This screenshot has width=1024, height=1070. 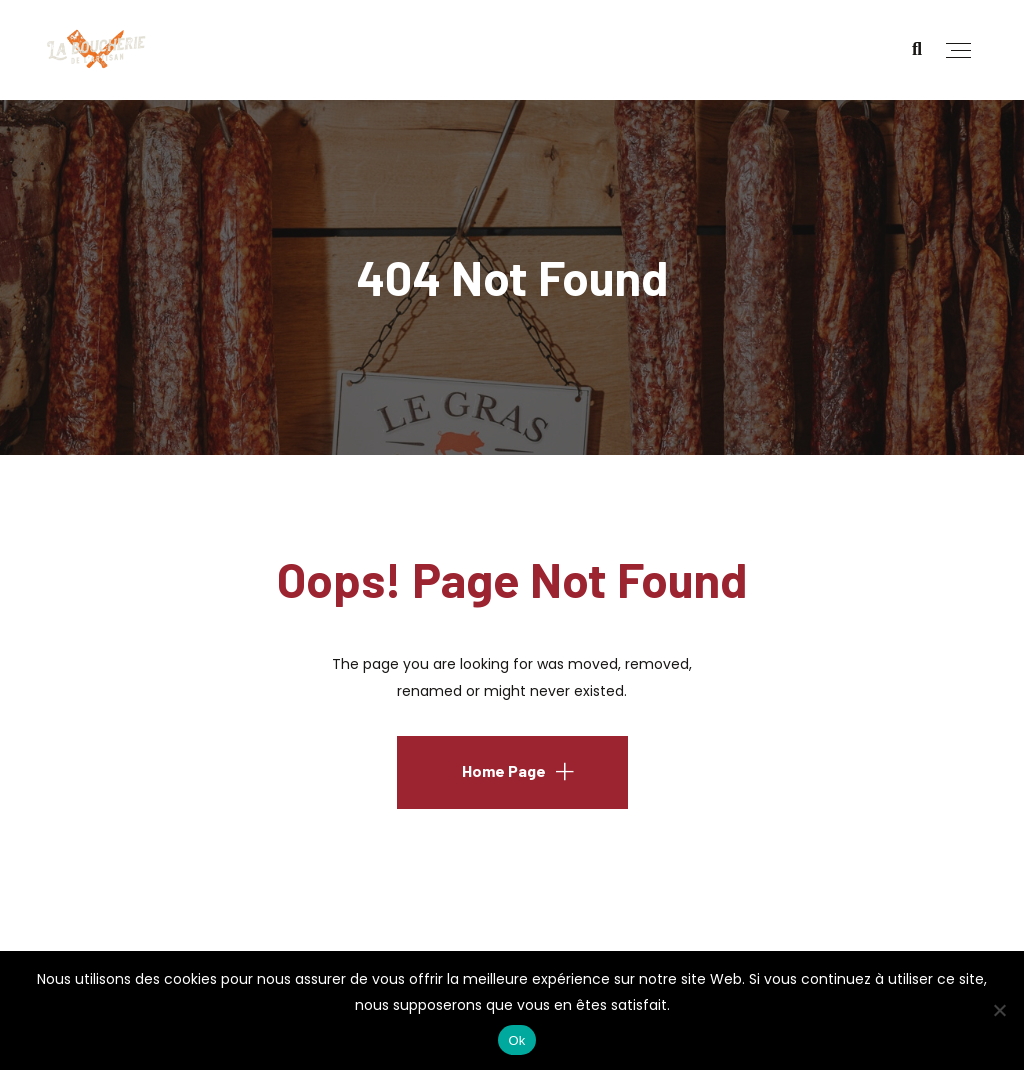 What do you see at coordinates (516, 1040) in the screenshot?
I see `Ok` at bounding box center [516, 1040].